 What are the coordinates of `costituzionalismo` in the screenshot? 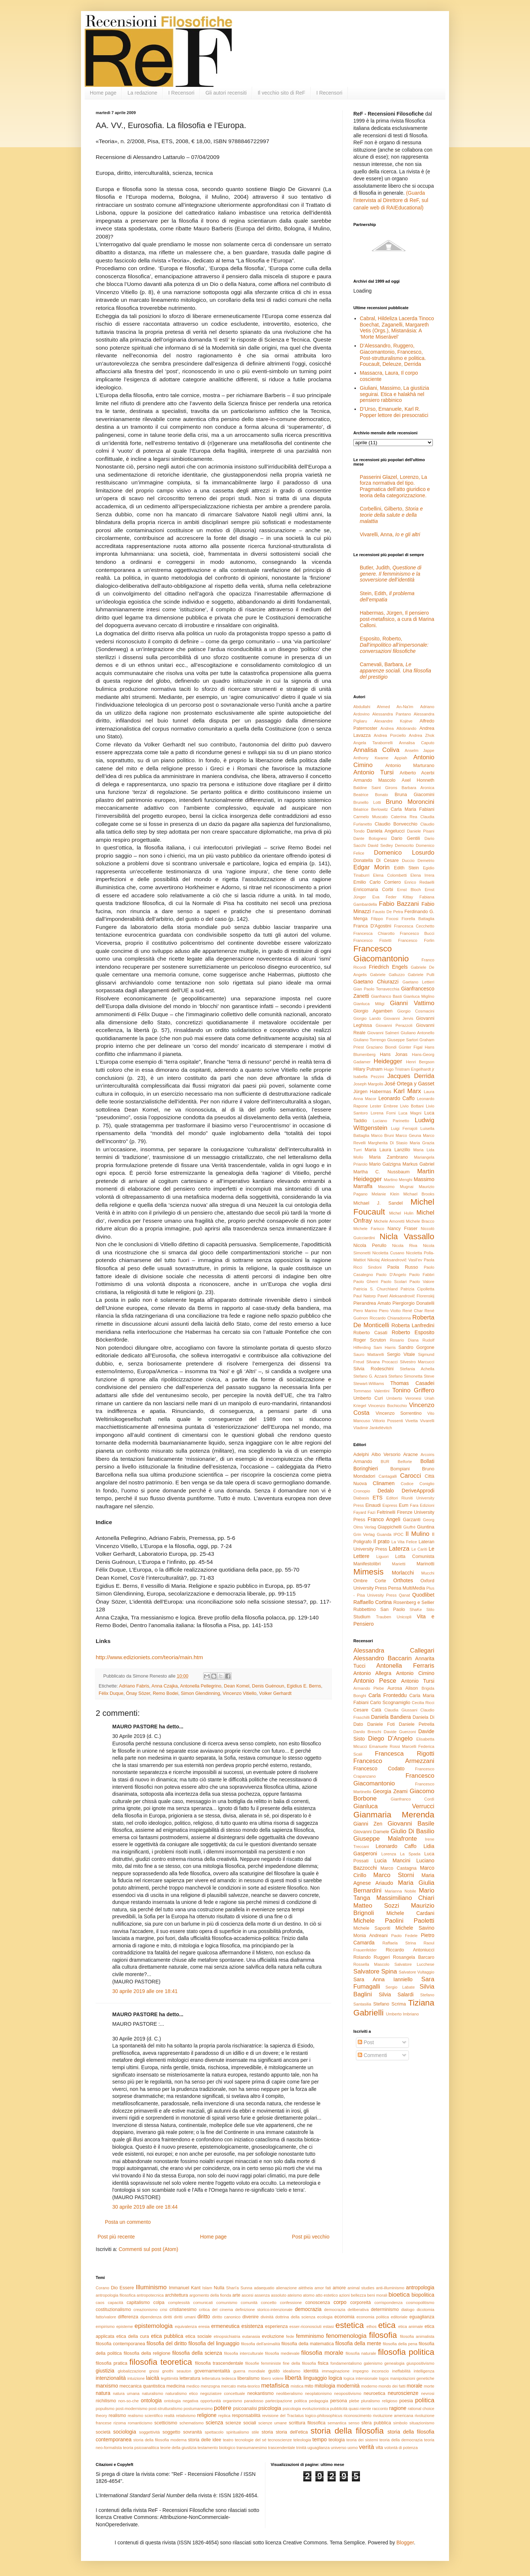 It's located at (113, 2309).